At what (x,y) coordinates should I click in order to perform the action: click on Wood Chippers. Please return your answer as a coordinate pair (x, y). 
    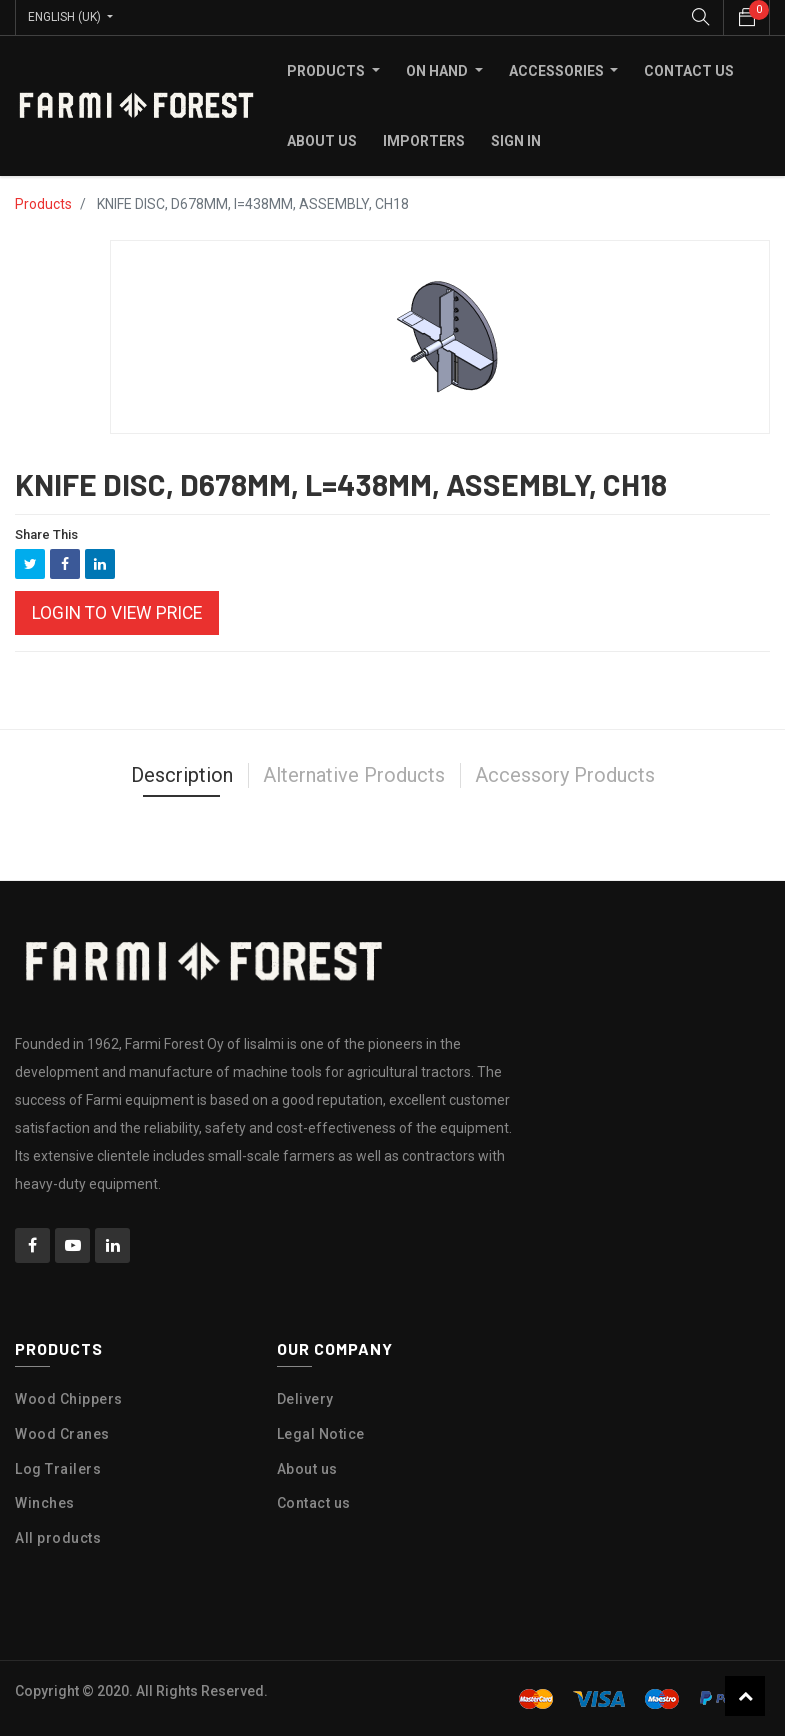
    Looking at the image, I should click on (69, 1399).